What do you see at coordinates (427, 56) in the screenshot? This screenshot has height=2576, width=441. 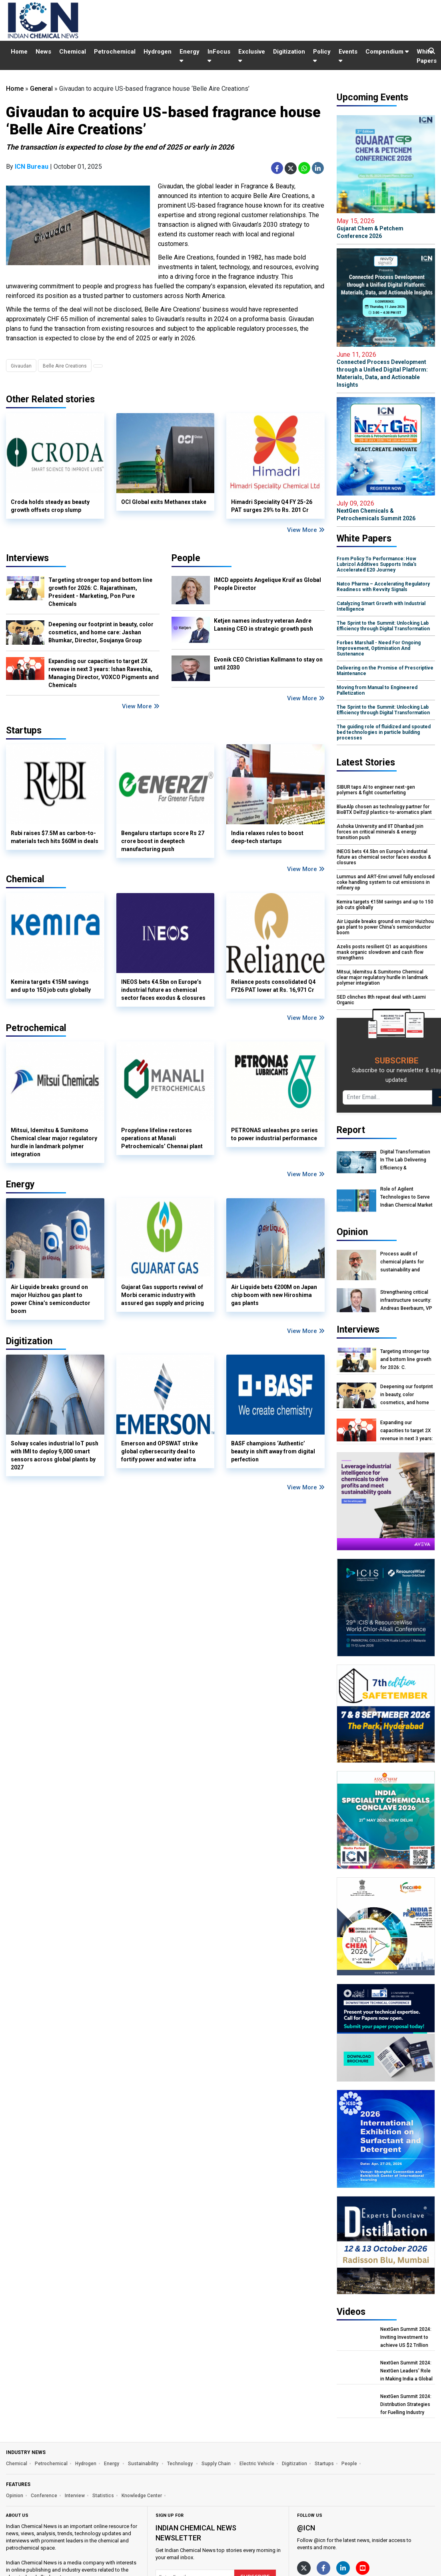 I see `White Papers` at bounding box center [427, 56].